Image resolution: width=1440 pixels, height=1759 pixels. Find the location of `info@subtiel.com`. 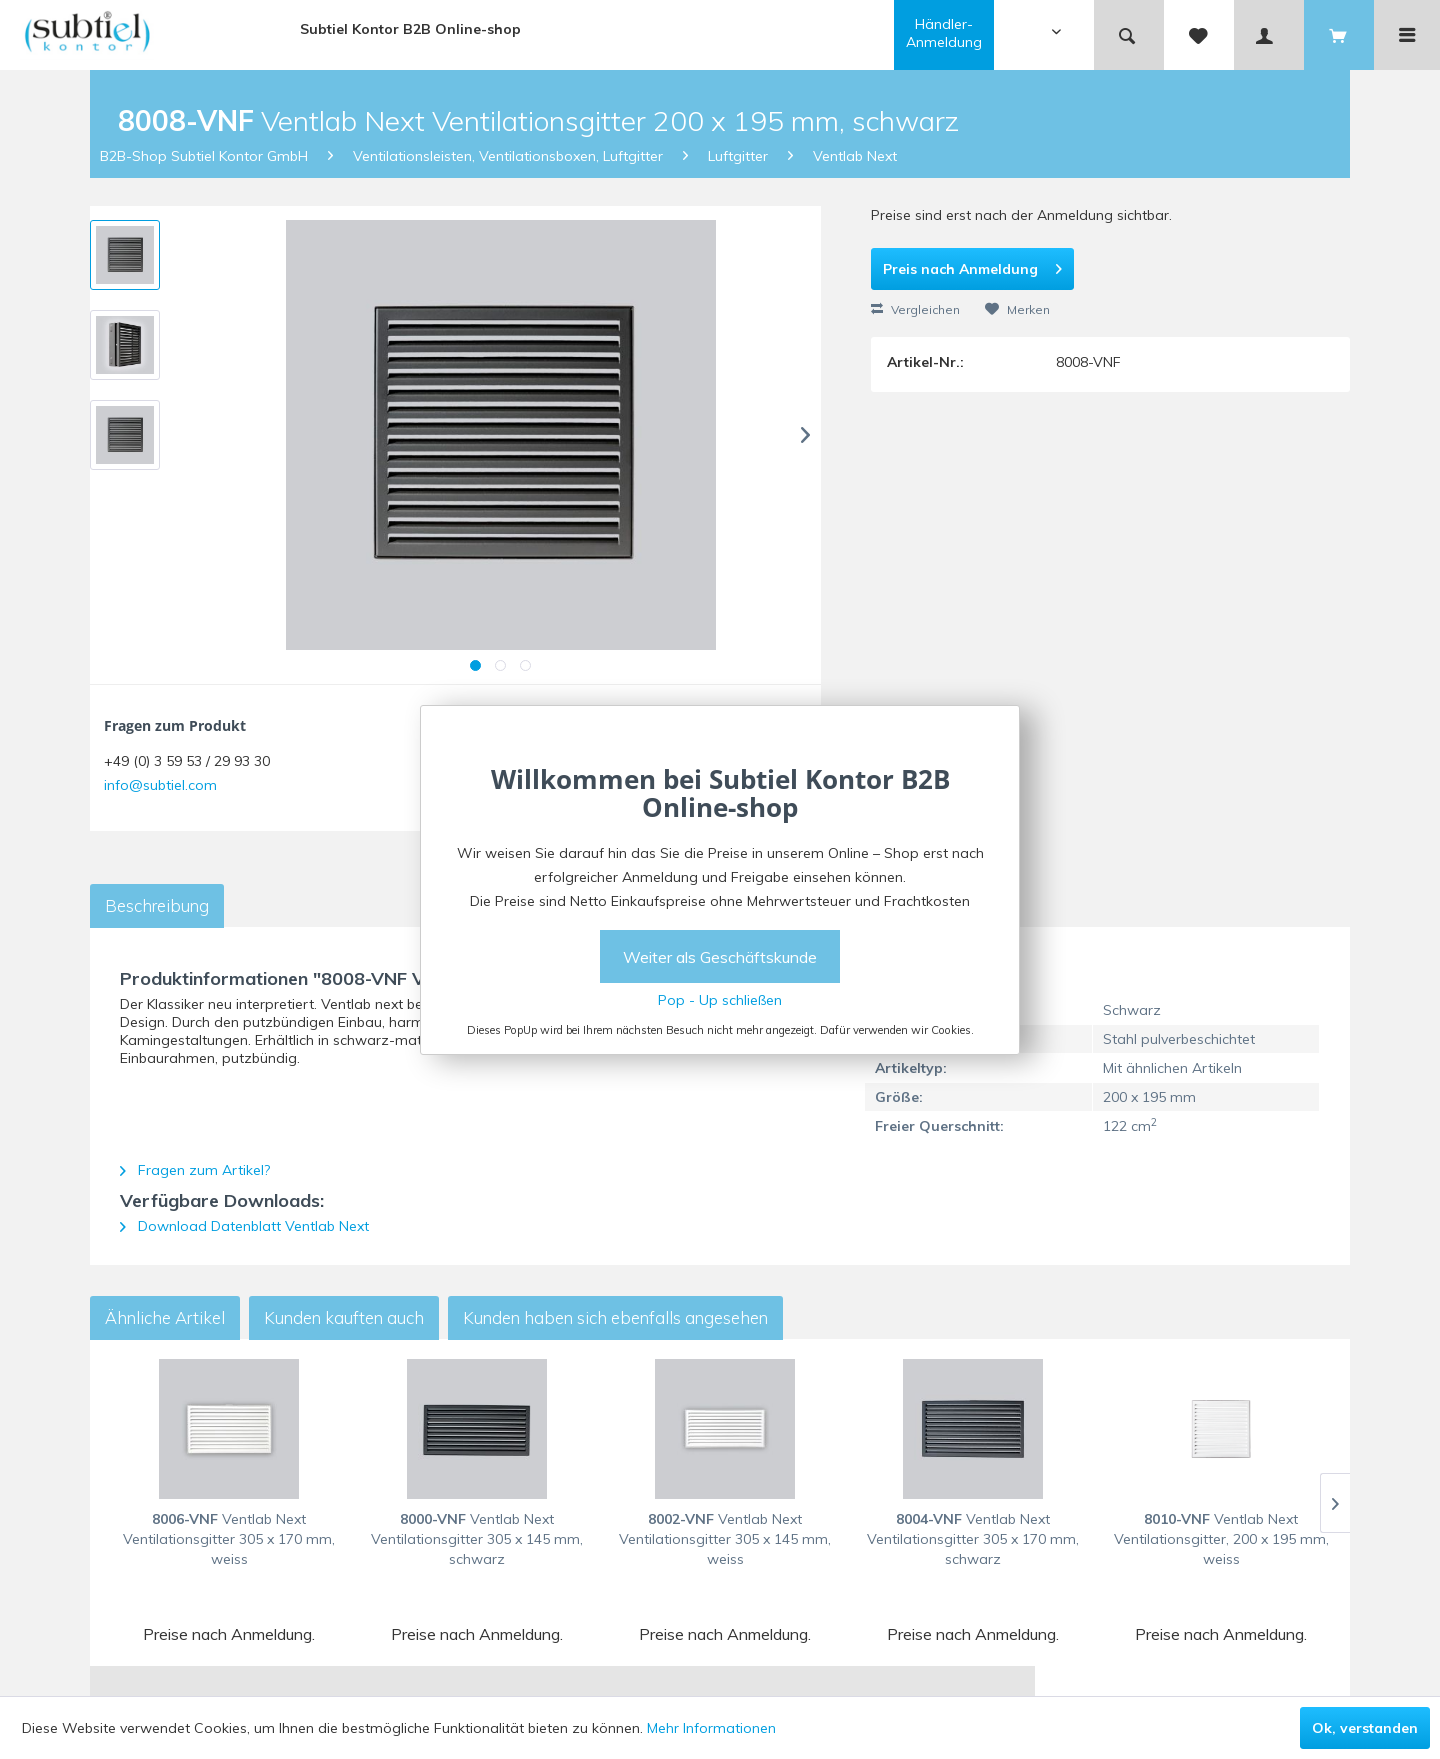

info@subtiel.com is located at coordinates (160, 785).